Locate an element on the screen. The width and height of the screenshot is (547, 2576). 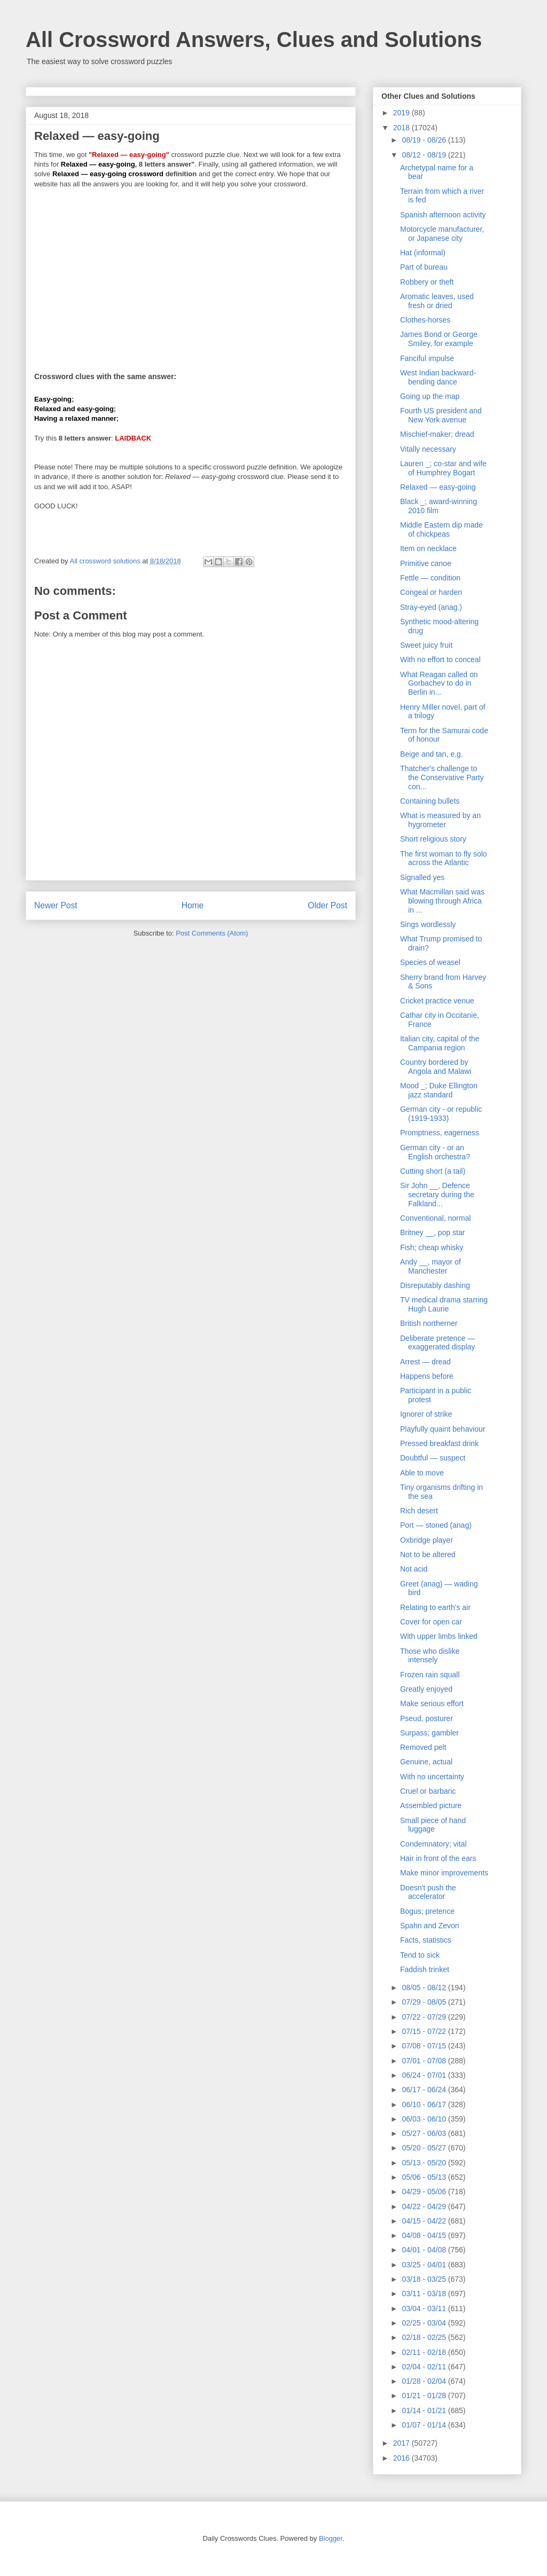
Genuine, actual is located at coordinates (426, 1761).